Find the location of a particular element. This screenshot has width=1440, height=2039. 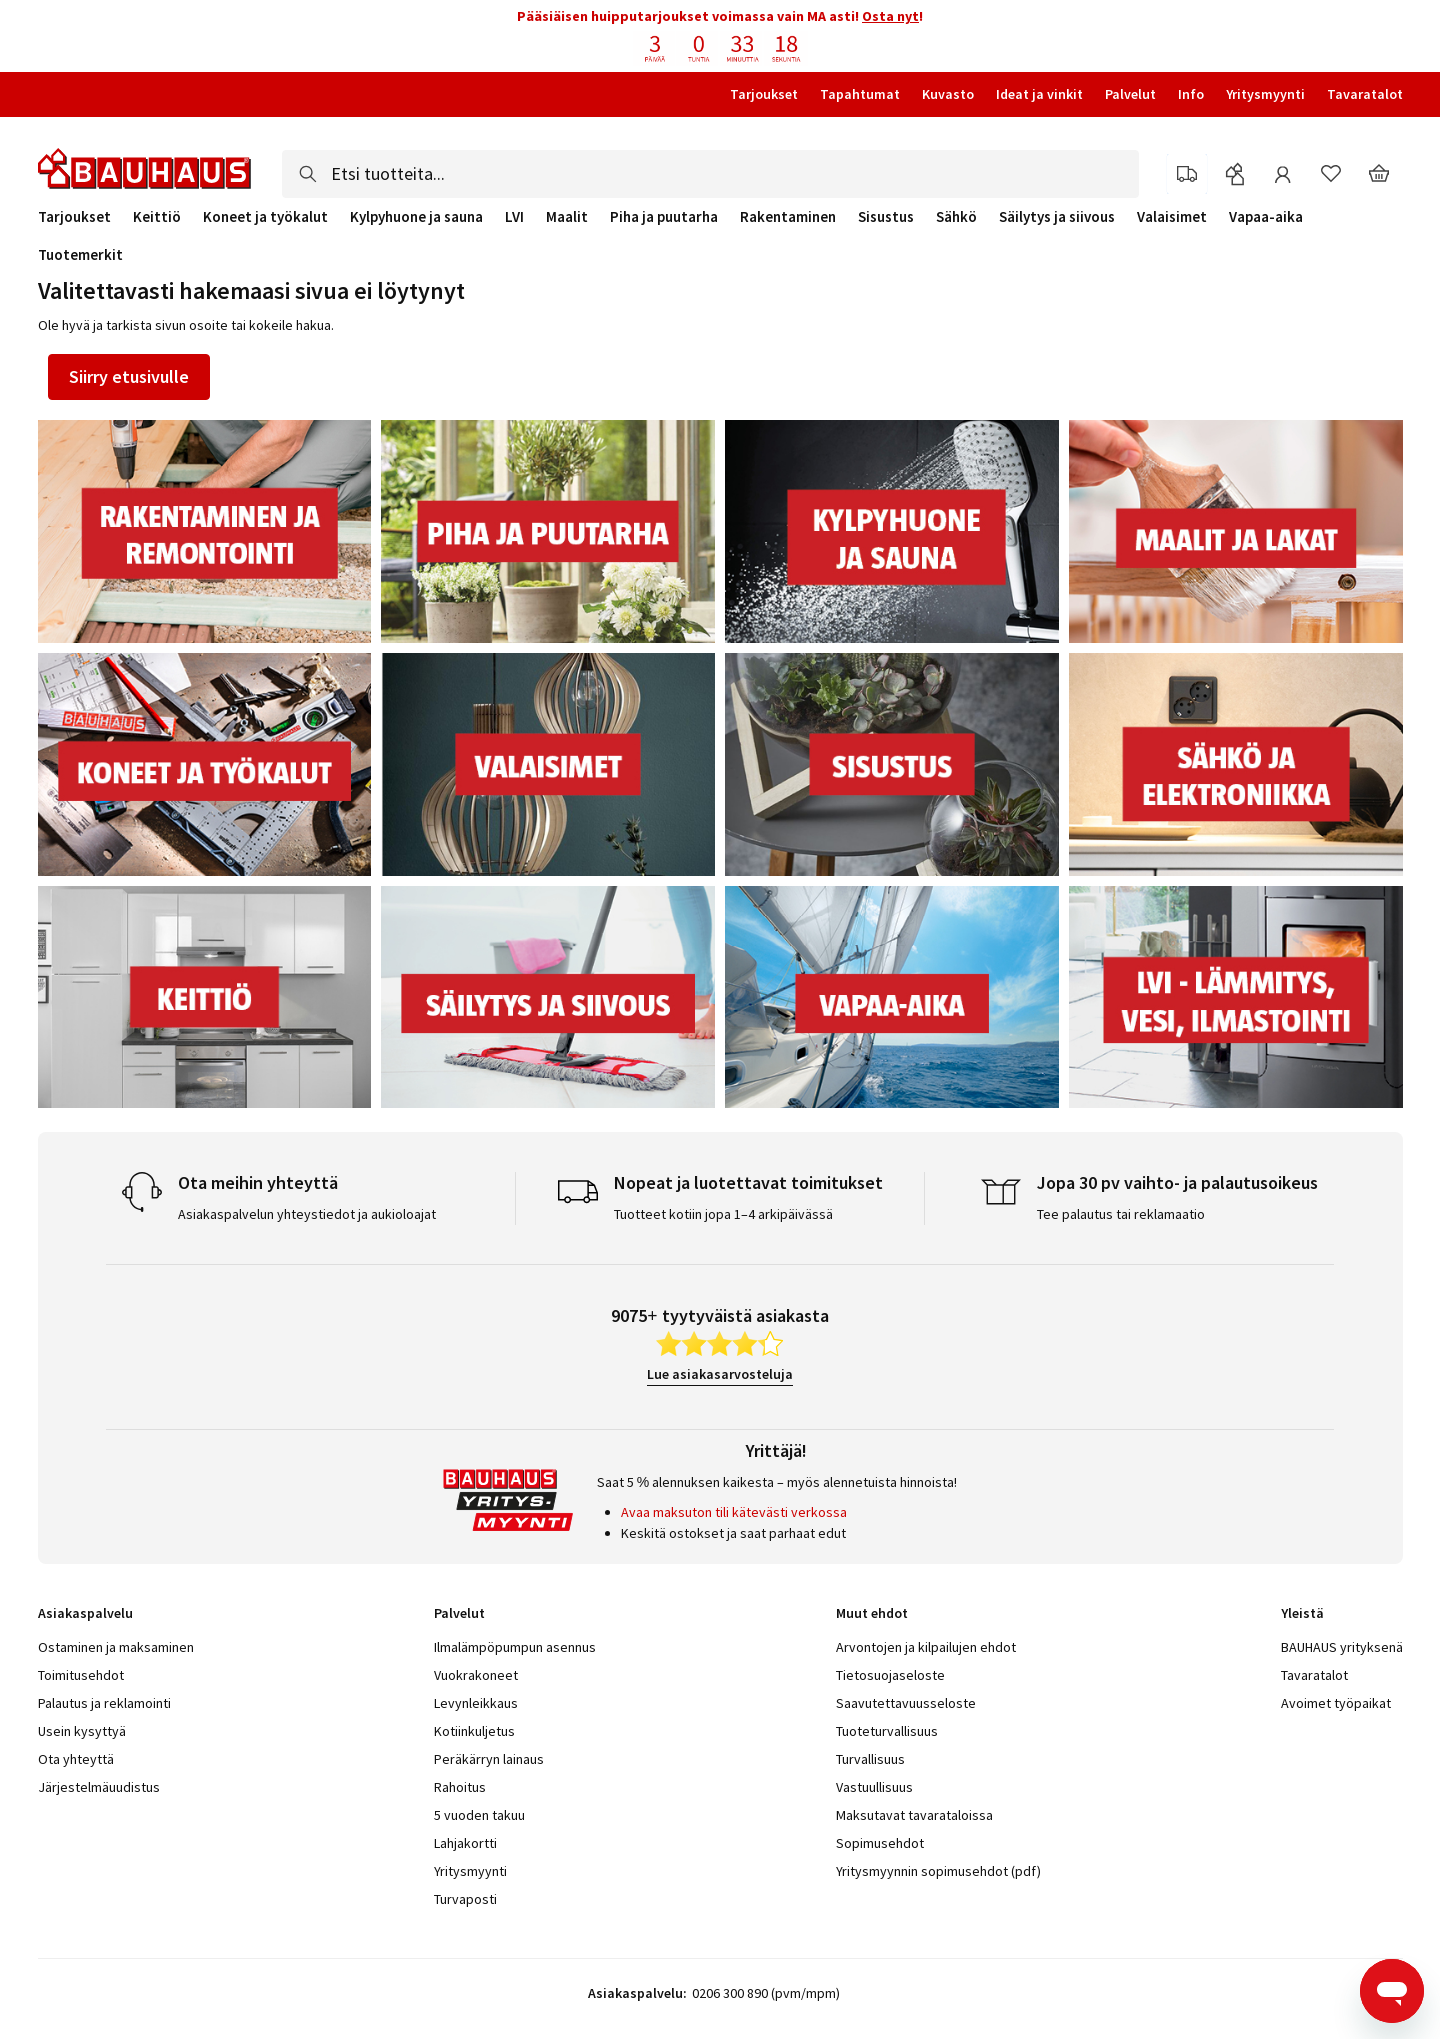

Muut ehdot [tab] is located at coordinates (872, 1613).